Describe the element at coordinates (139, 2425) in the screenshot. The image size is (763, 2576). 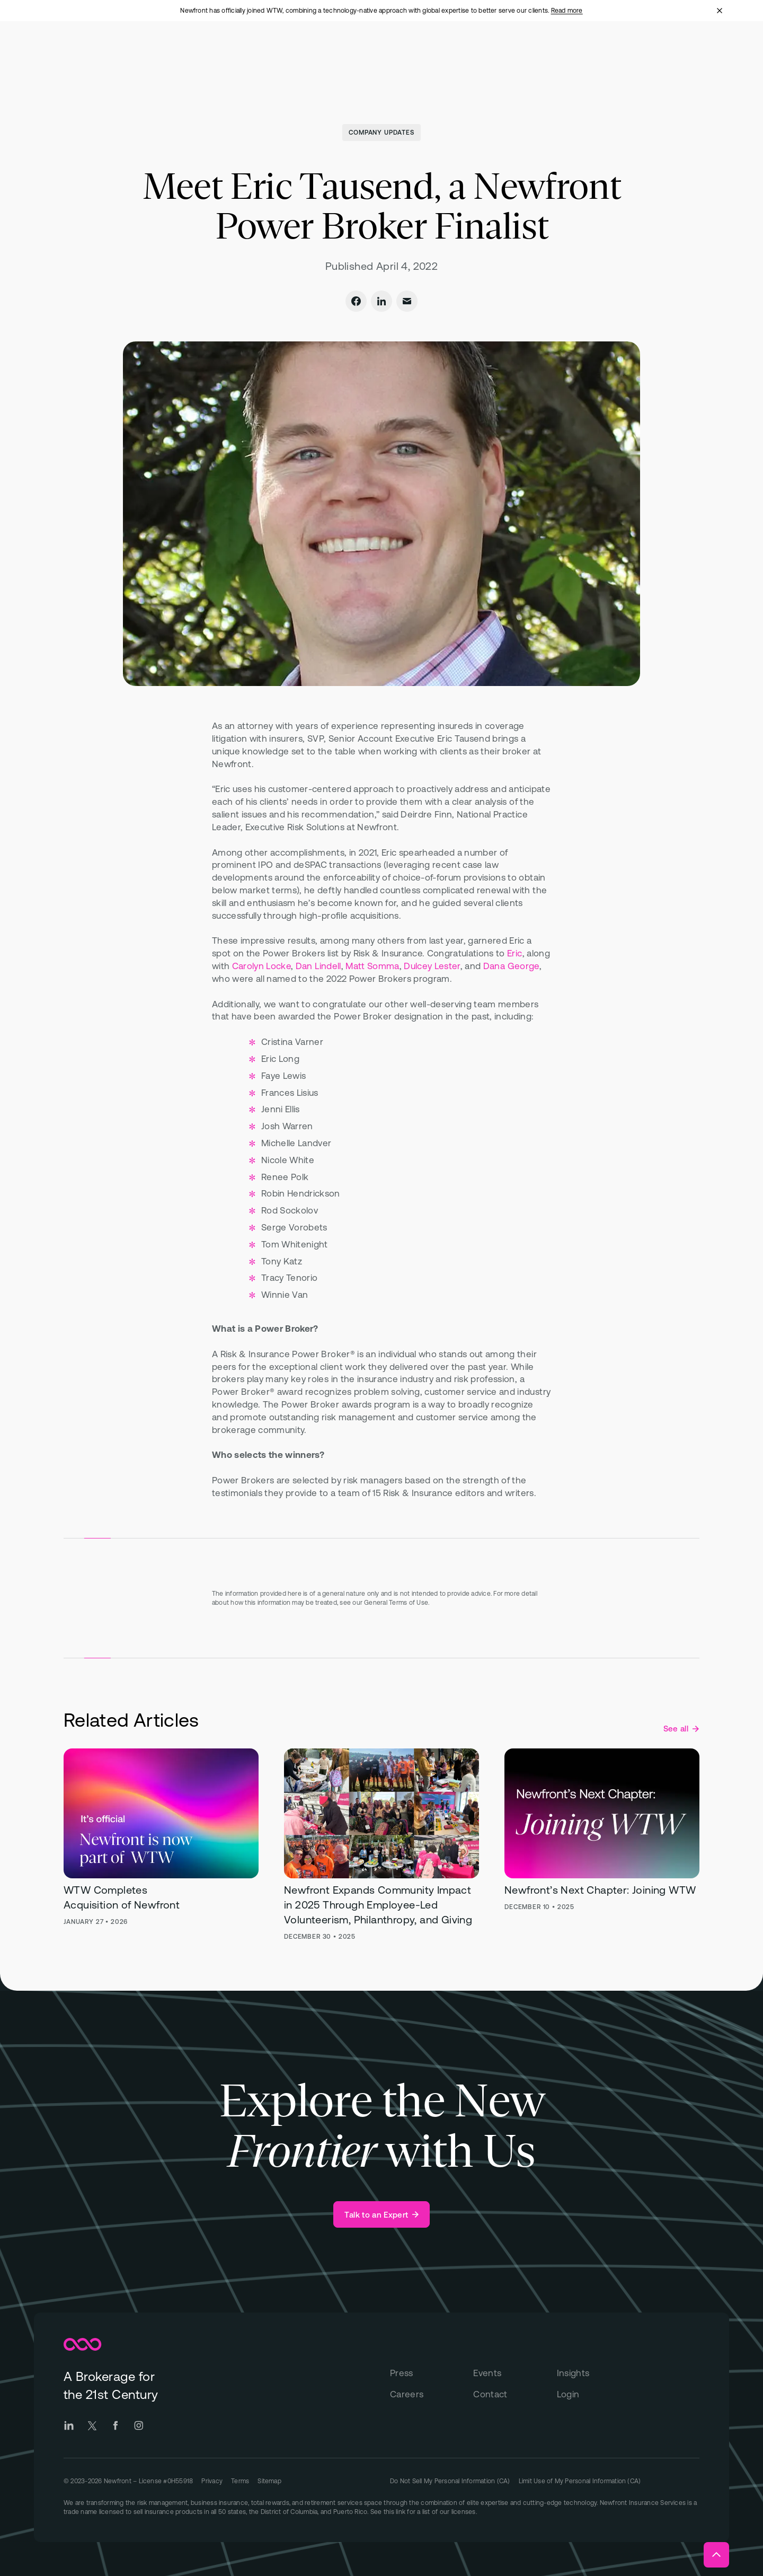
I see `[Go to Newfront Instagram social page]` at that location.